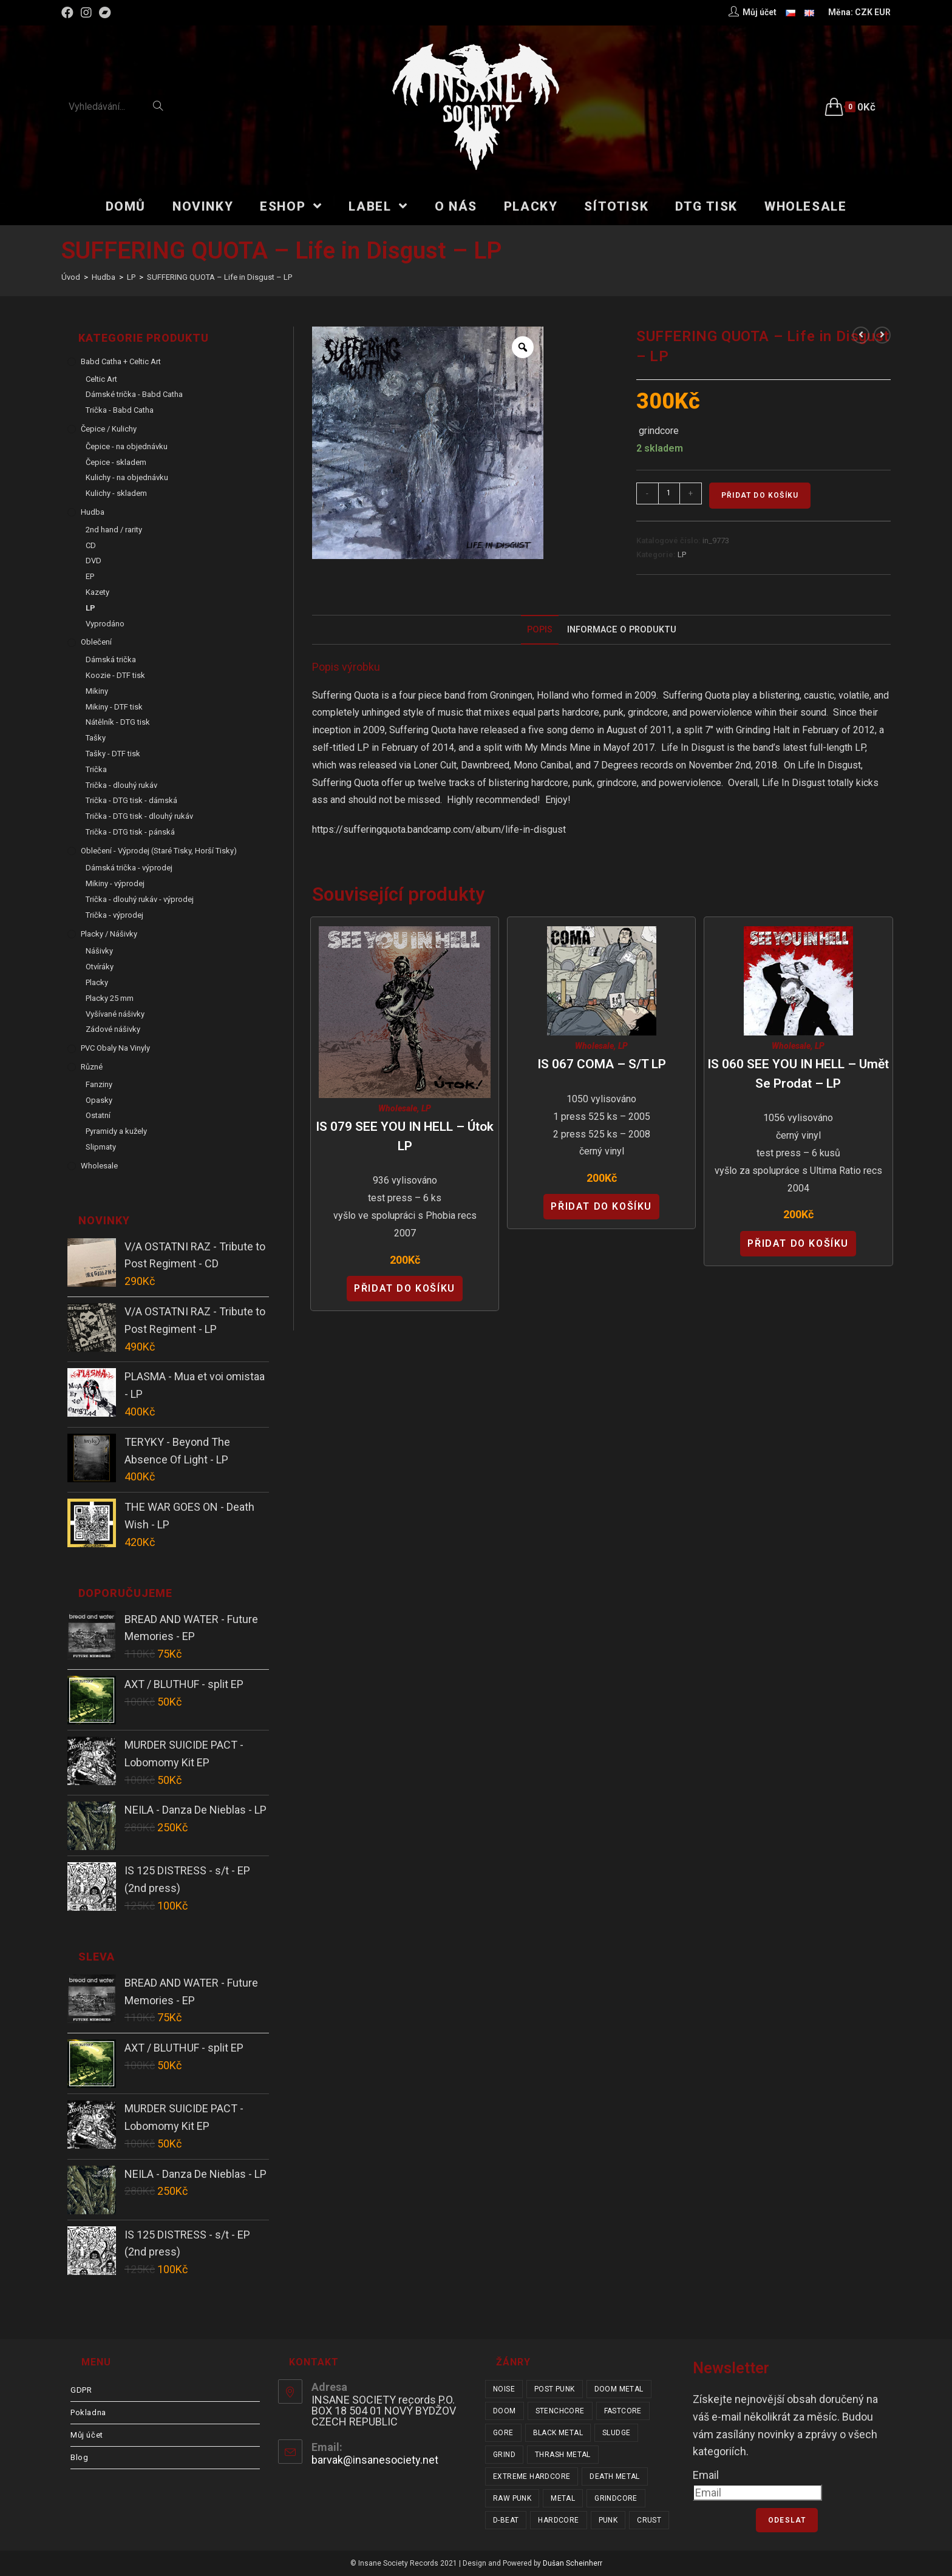 The image size is (952, 2576). What do you see at coordinates (92, 1066) in the screenshot?
I see `Různé` at bounding box center [92, 1066].